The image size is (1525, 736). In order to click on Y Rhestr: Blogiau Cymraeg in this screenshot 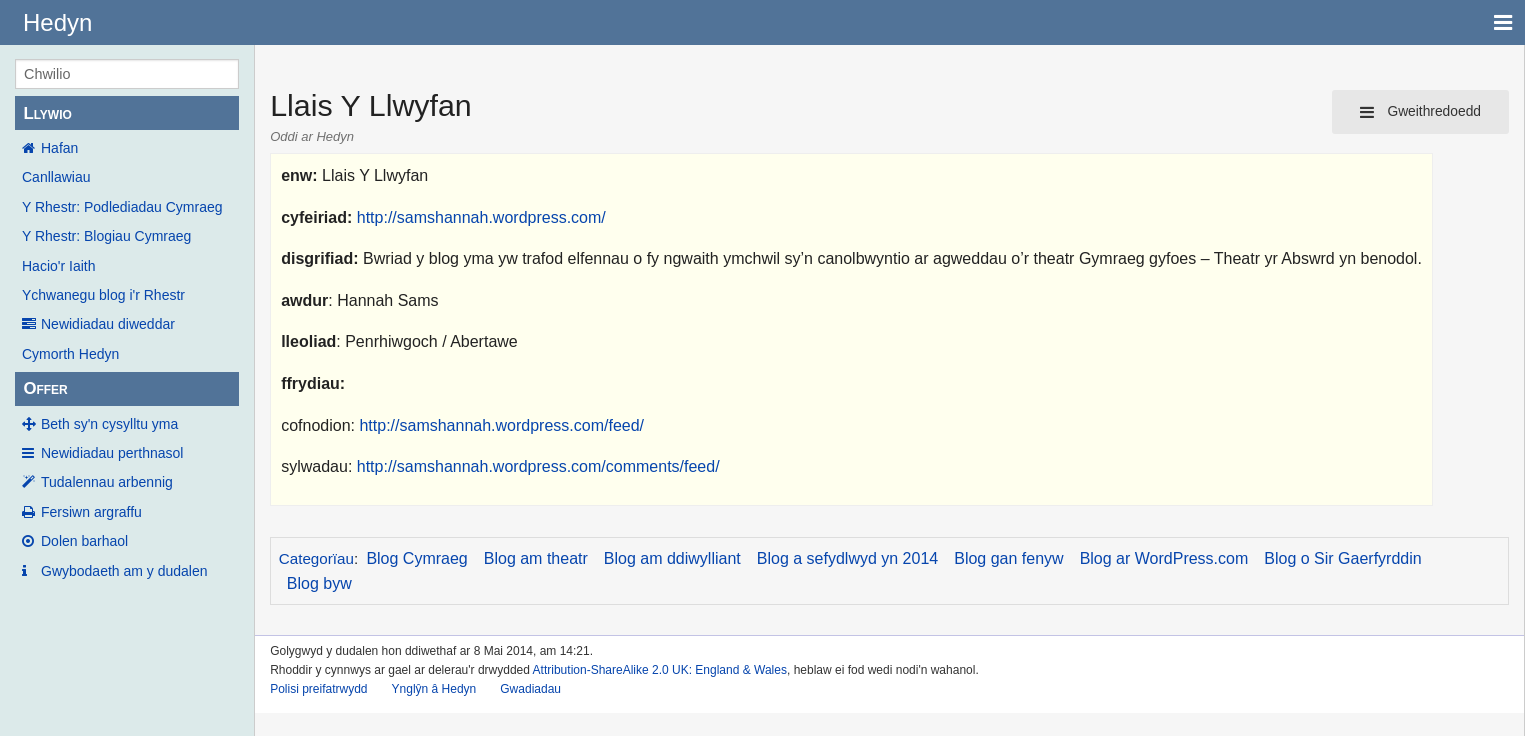, I will do `click(106, 236)`.